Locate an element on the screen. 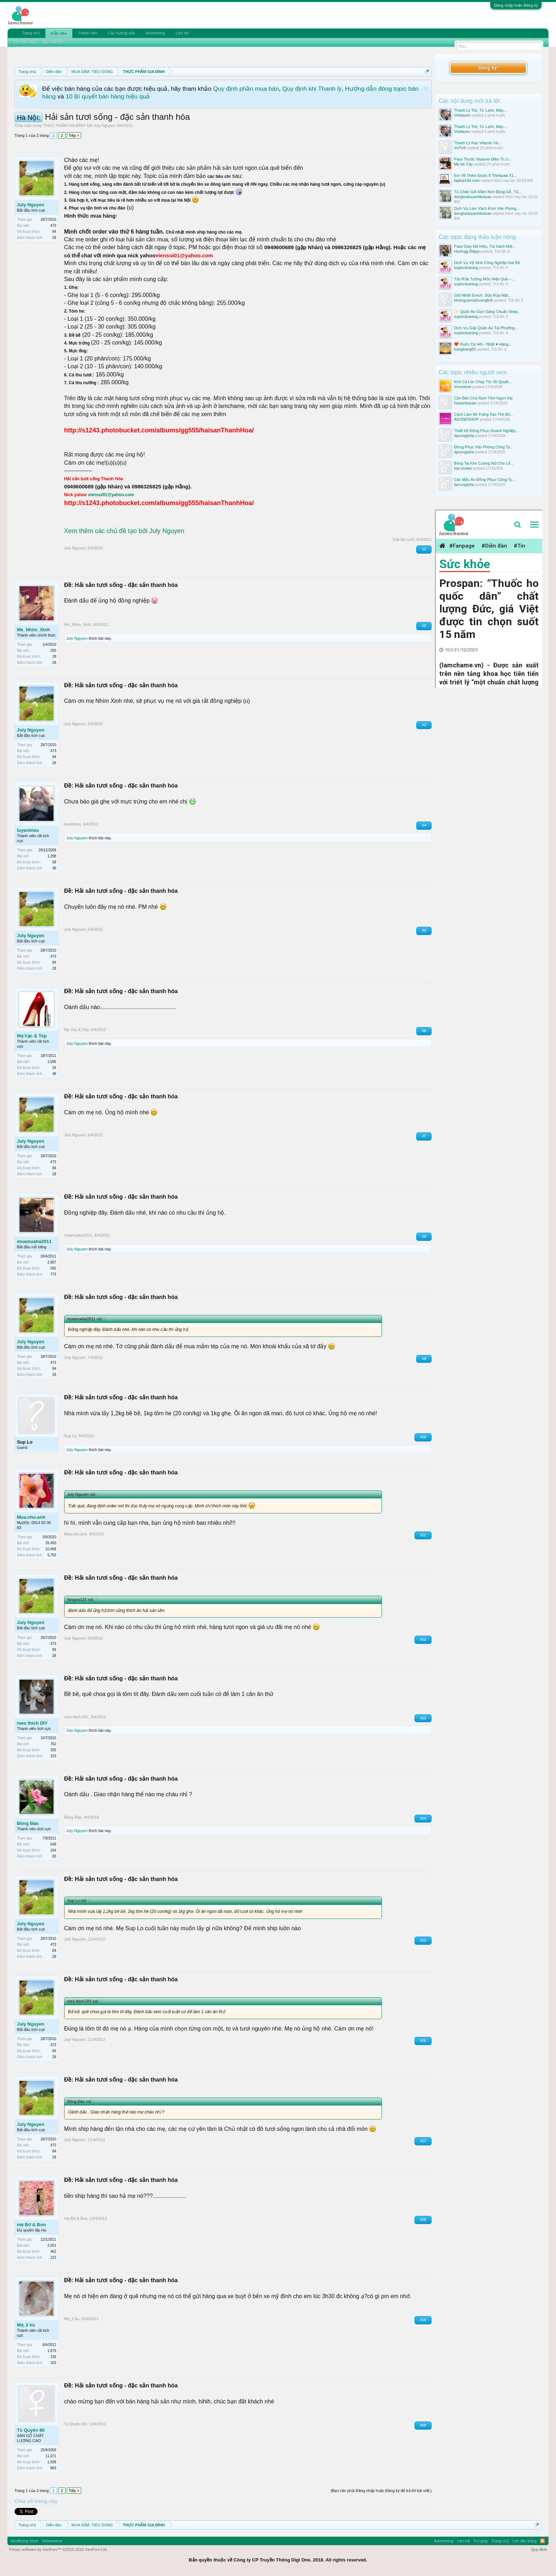  ❤️ Ruốc Cá Hồi - Nhật ♥️ Hàng... is located at coordinates (482, 344).